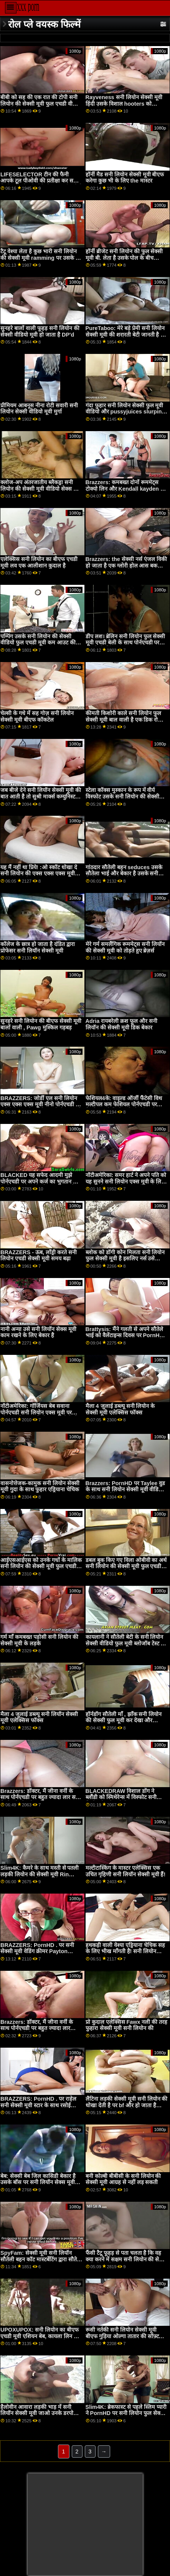 The height and width of the screenshot is (2576, 170). What do you see at coordinates (37, 1951) in the screenshot?
I see `BRAZZERS: PornHD . पर सनी सेक्सी मूवी वेडिंग क्रीमर Payton Preslee` at bounding box center [37, 1951].